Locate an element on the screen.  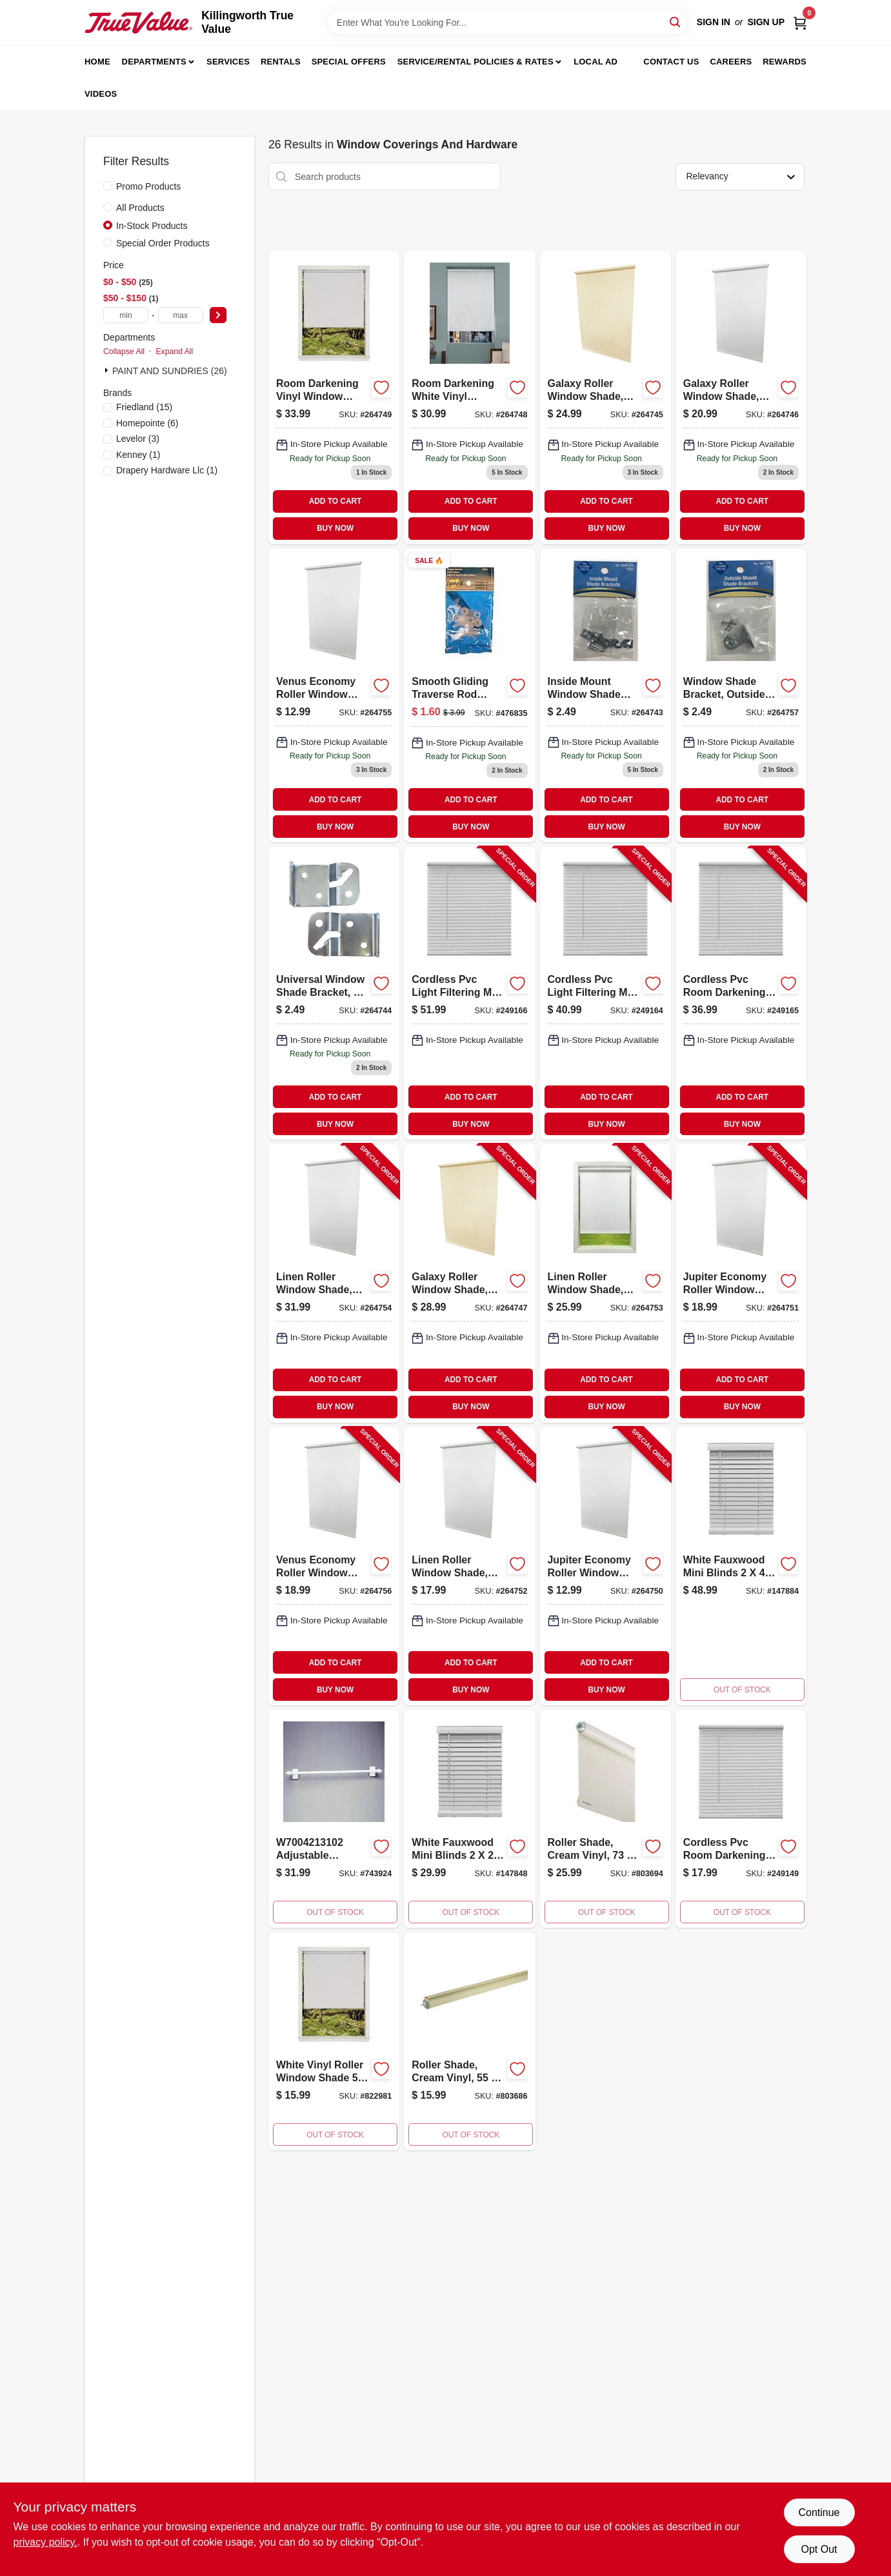
[Cart, 0 Items] is located at coordinates (800, 22).